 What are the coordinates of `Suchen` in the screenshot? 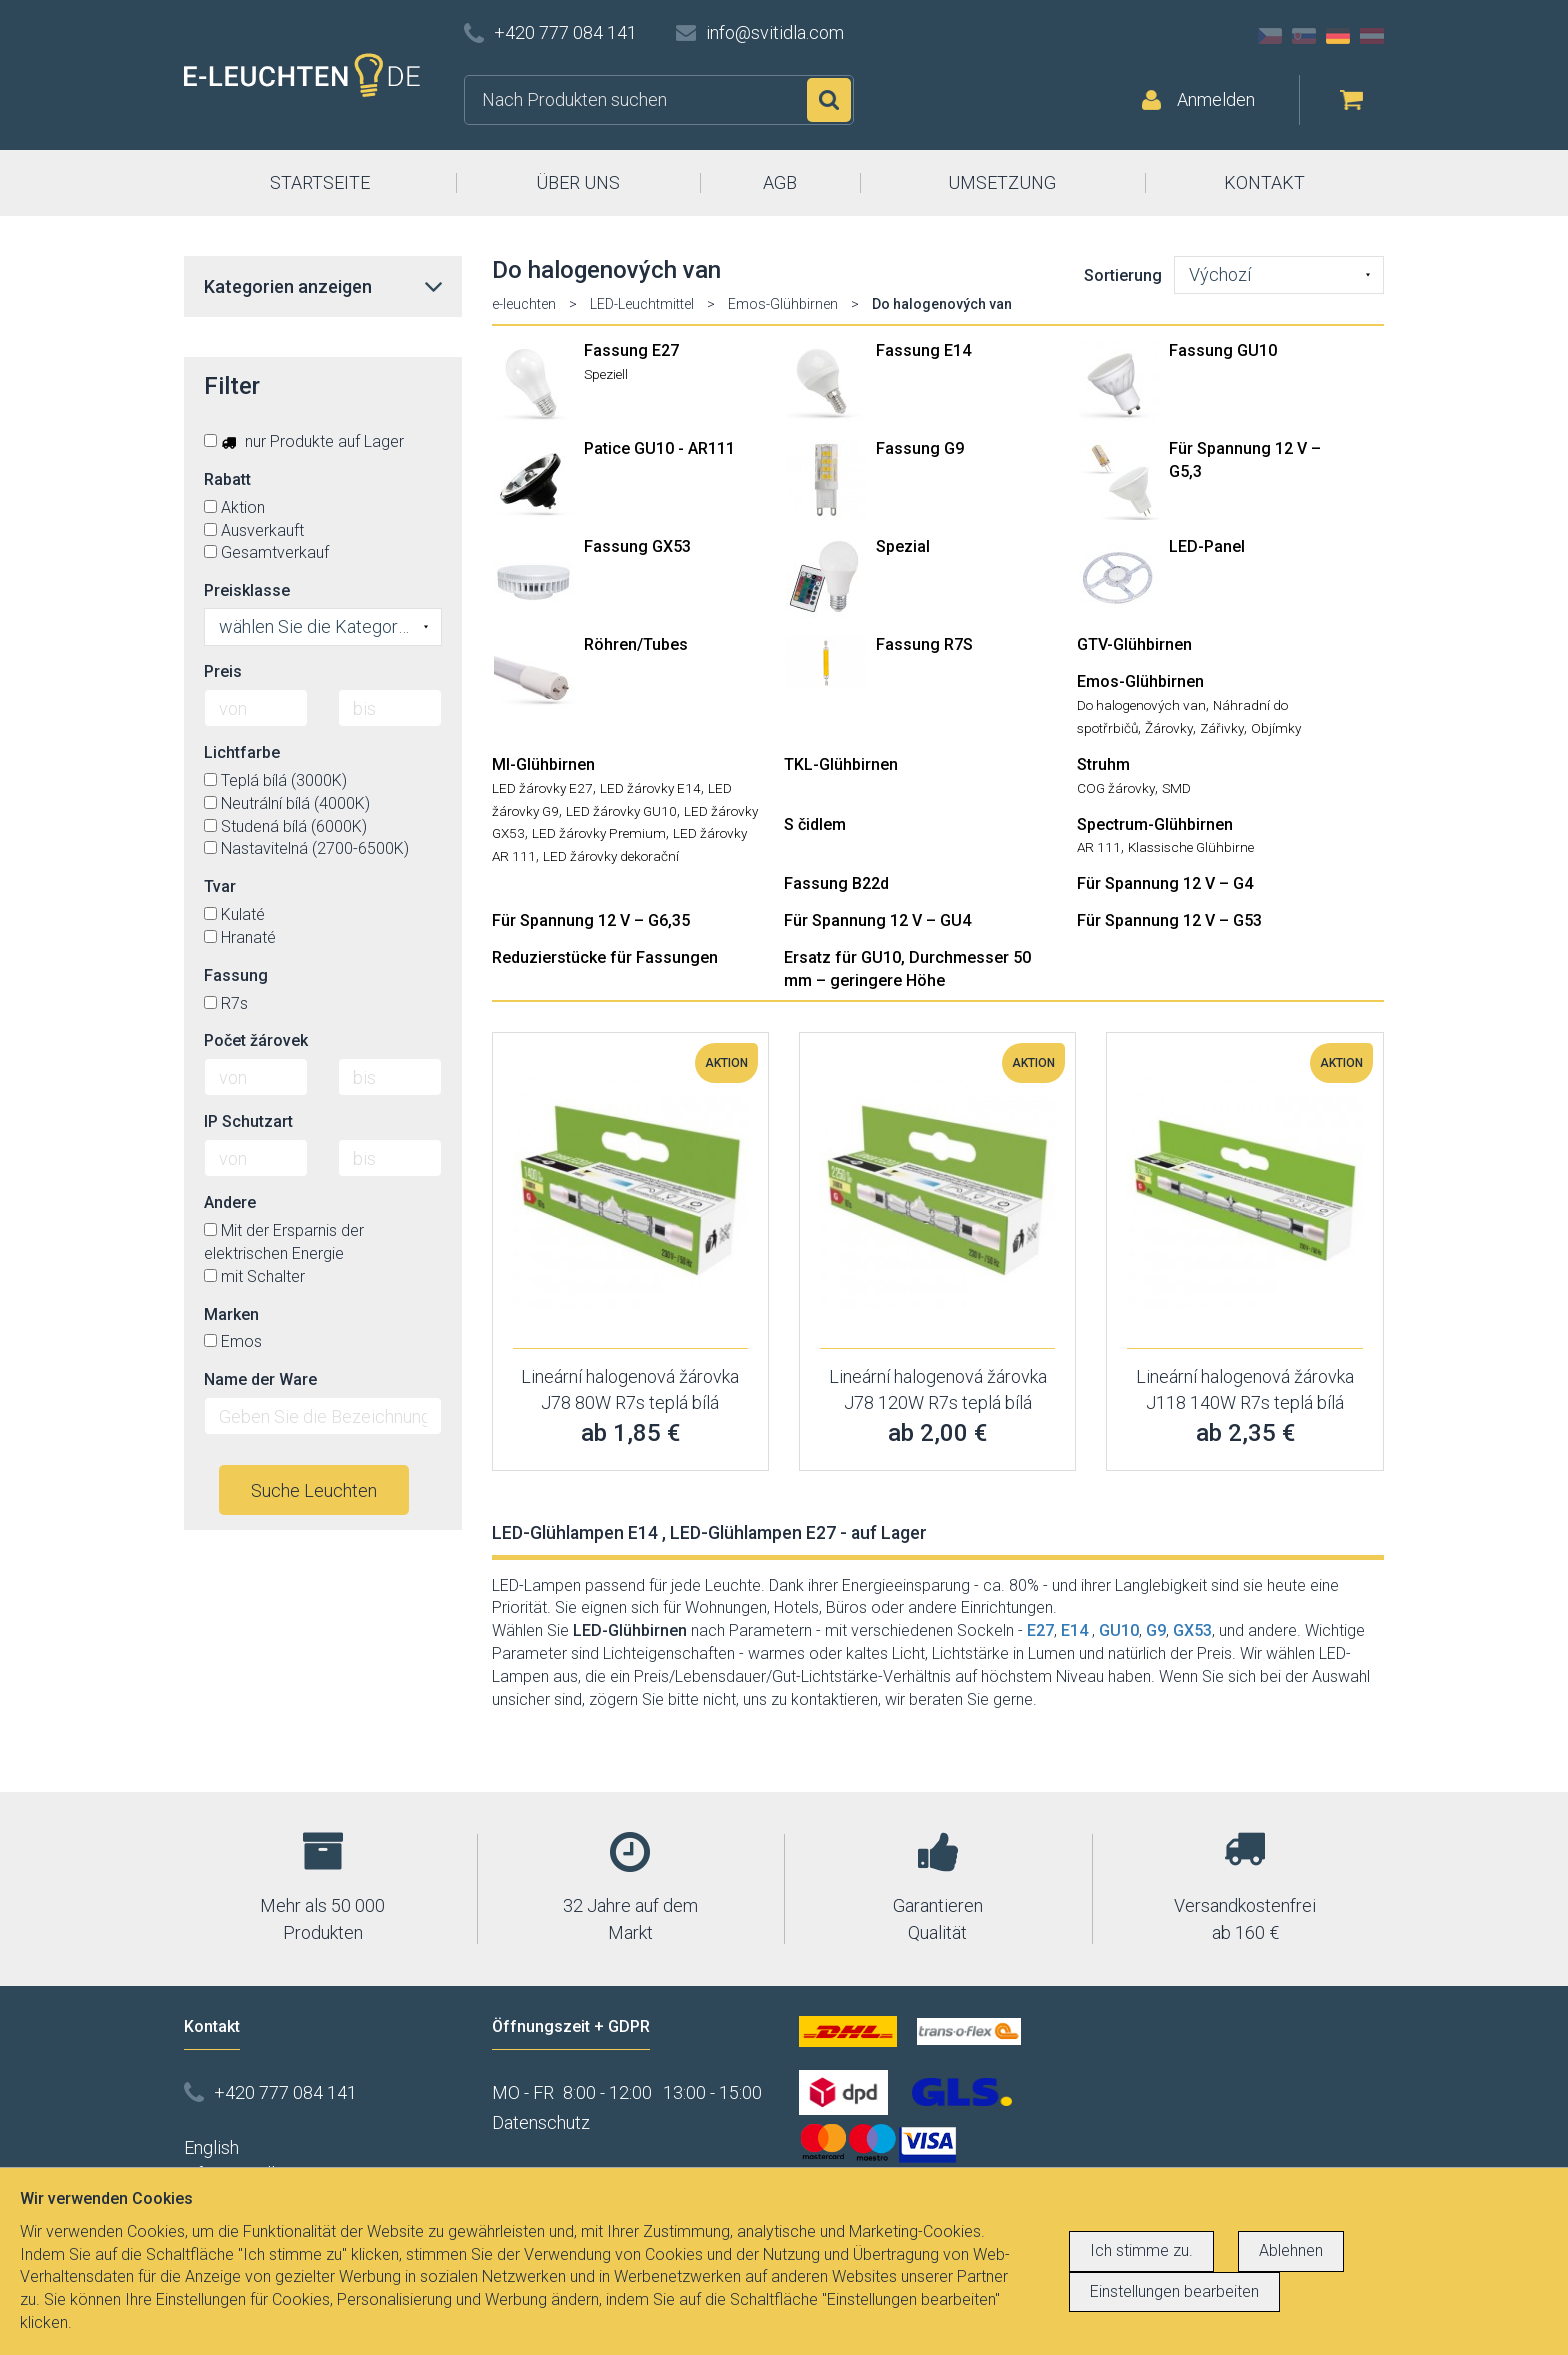 It's located at (829, 100).